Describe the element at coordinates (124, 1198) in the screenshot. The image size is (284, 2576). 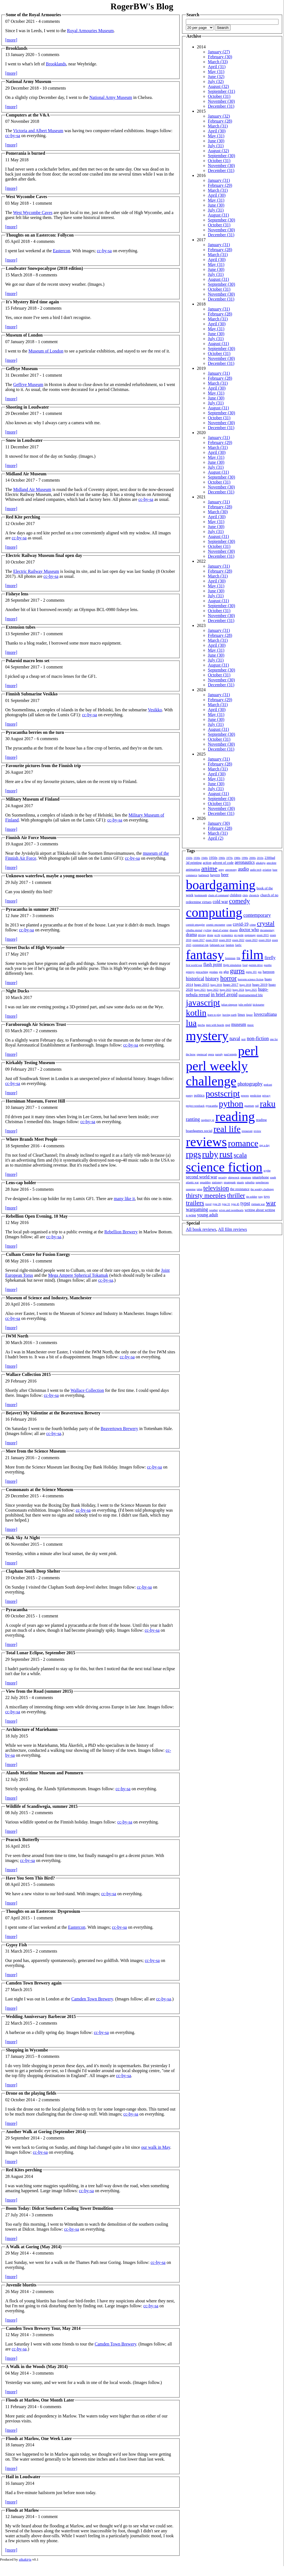
I see `many like it` at that location.